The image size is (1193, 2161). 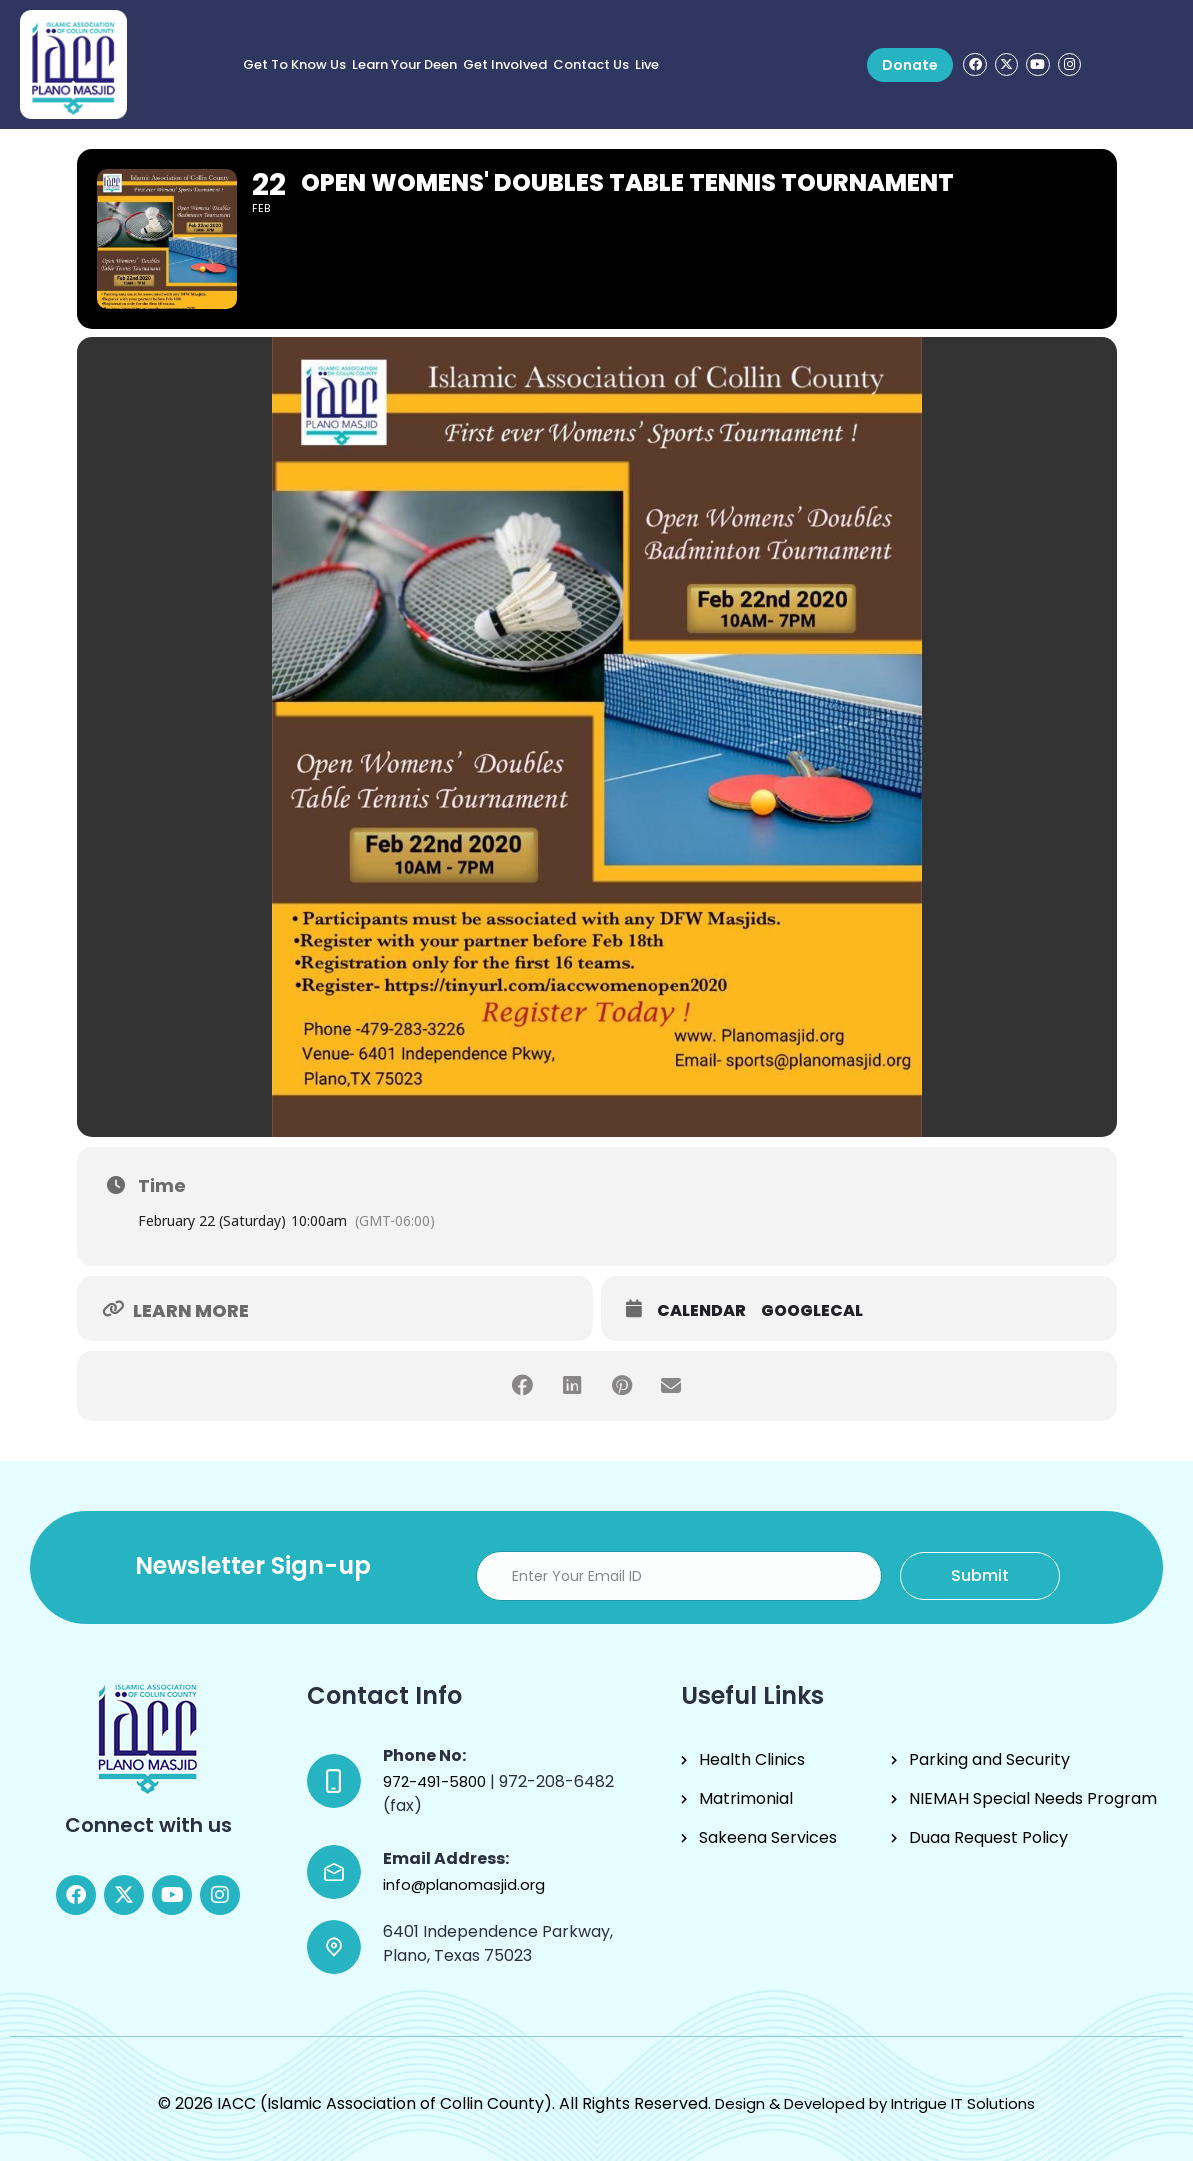 What do you see at coordinates (812, 1311) in the screenshot?
I see `GoogleCal` at bounding box center [812, 1311].